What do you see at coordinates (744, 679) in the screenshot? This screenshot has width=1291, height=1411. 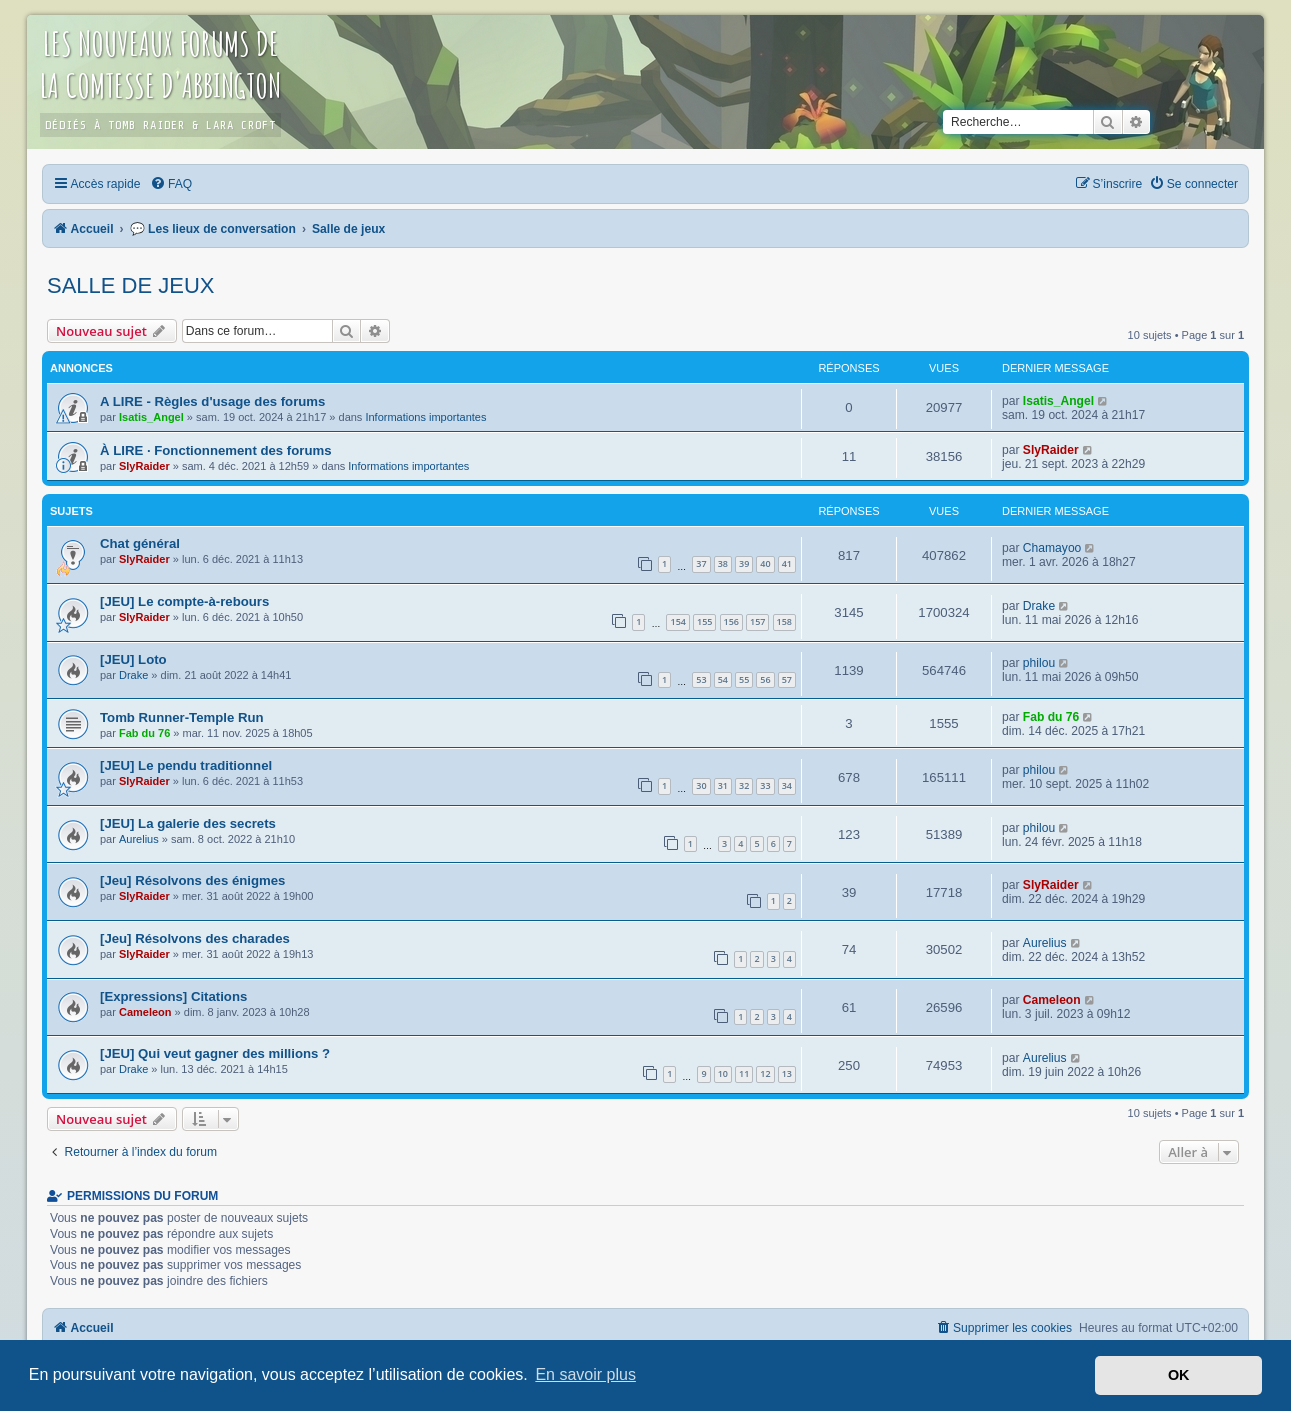 I see `55` at bounding box center [744, 679].